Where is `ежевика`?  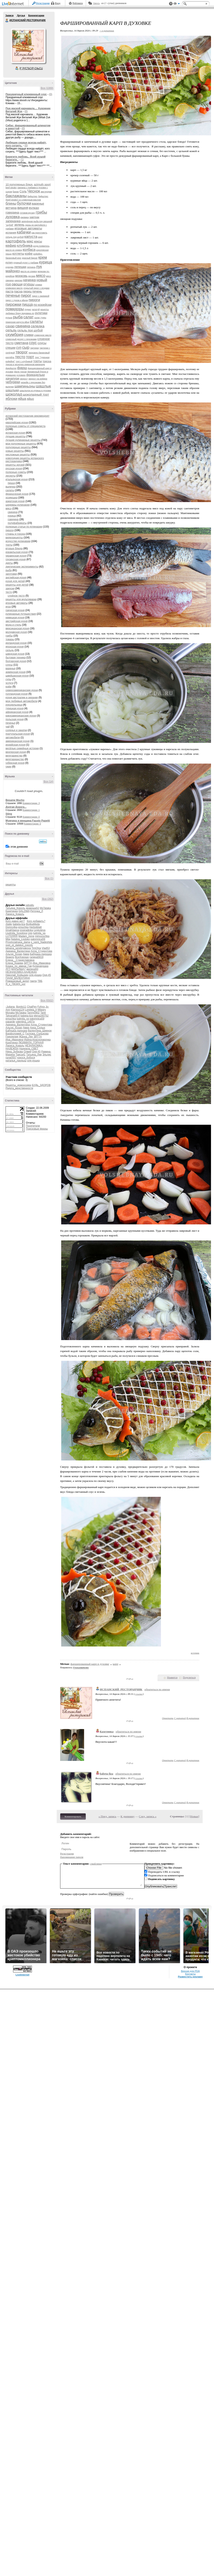 ежевика is located at coordinates (25, 217).